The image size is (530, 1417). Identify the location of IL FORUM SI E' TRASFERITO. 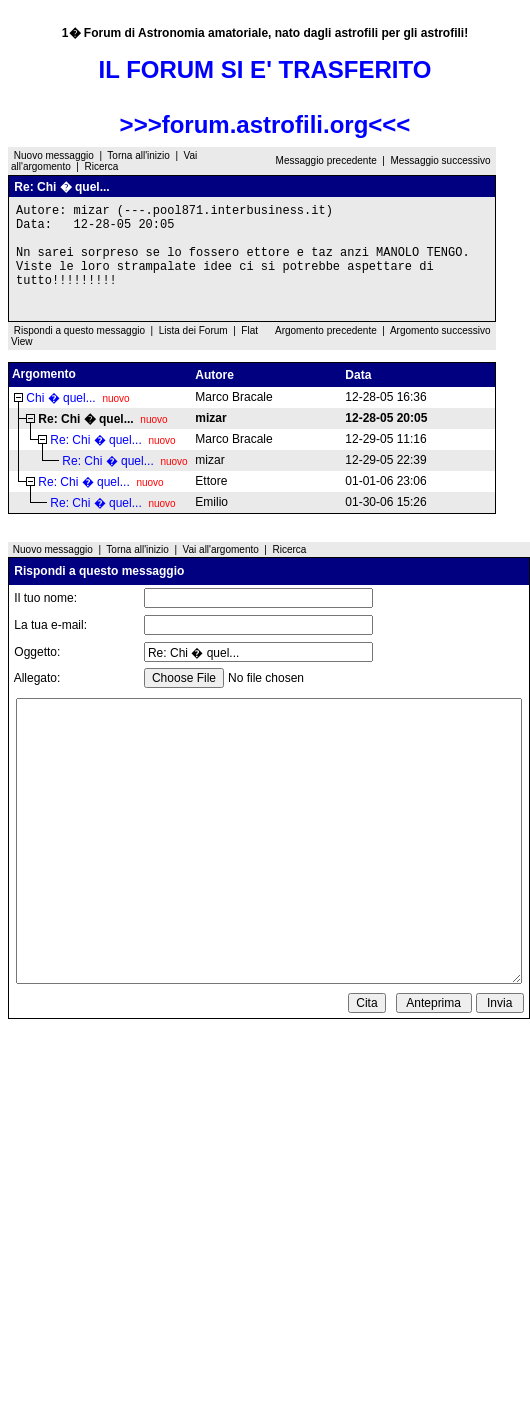
(265, 69).